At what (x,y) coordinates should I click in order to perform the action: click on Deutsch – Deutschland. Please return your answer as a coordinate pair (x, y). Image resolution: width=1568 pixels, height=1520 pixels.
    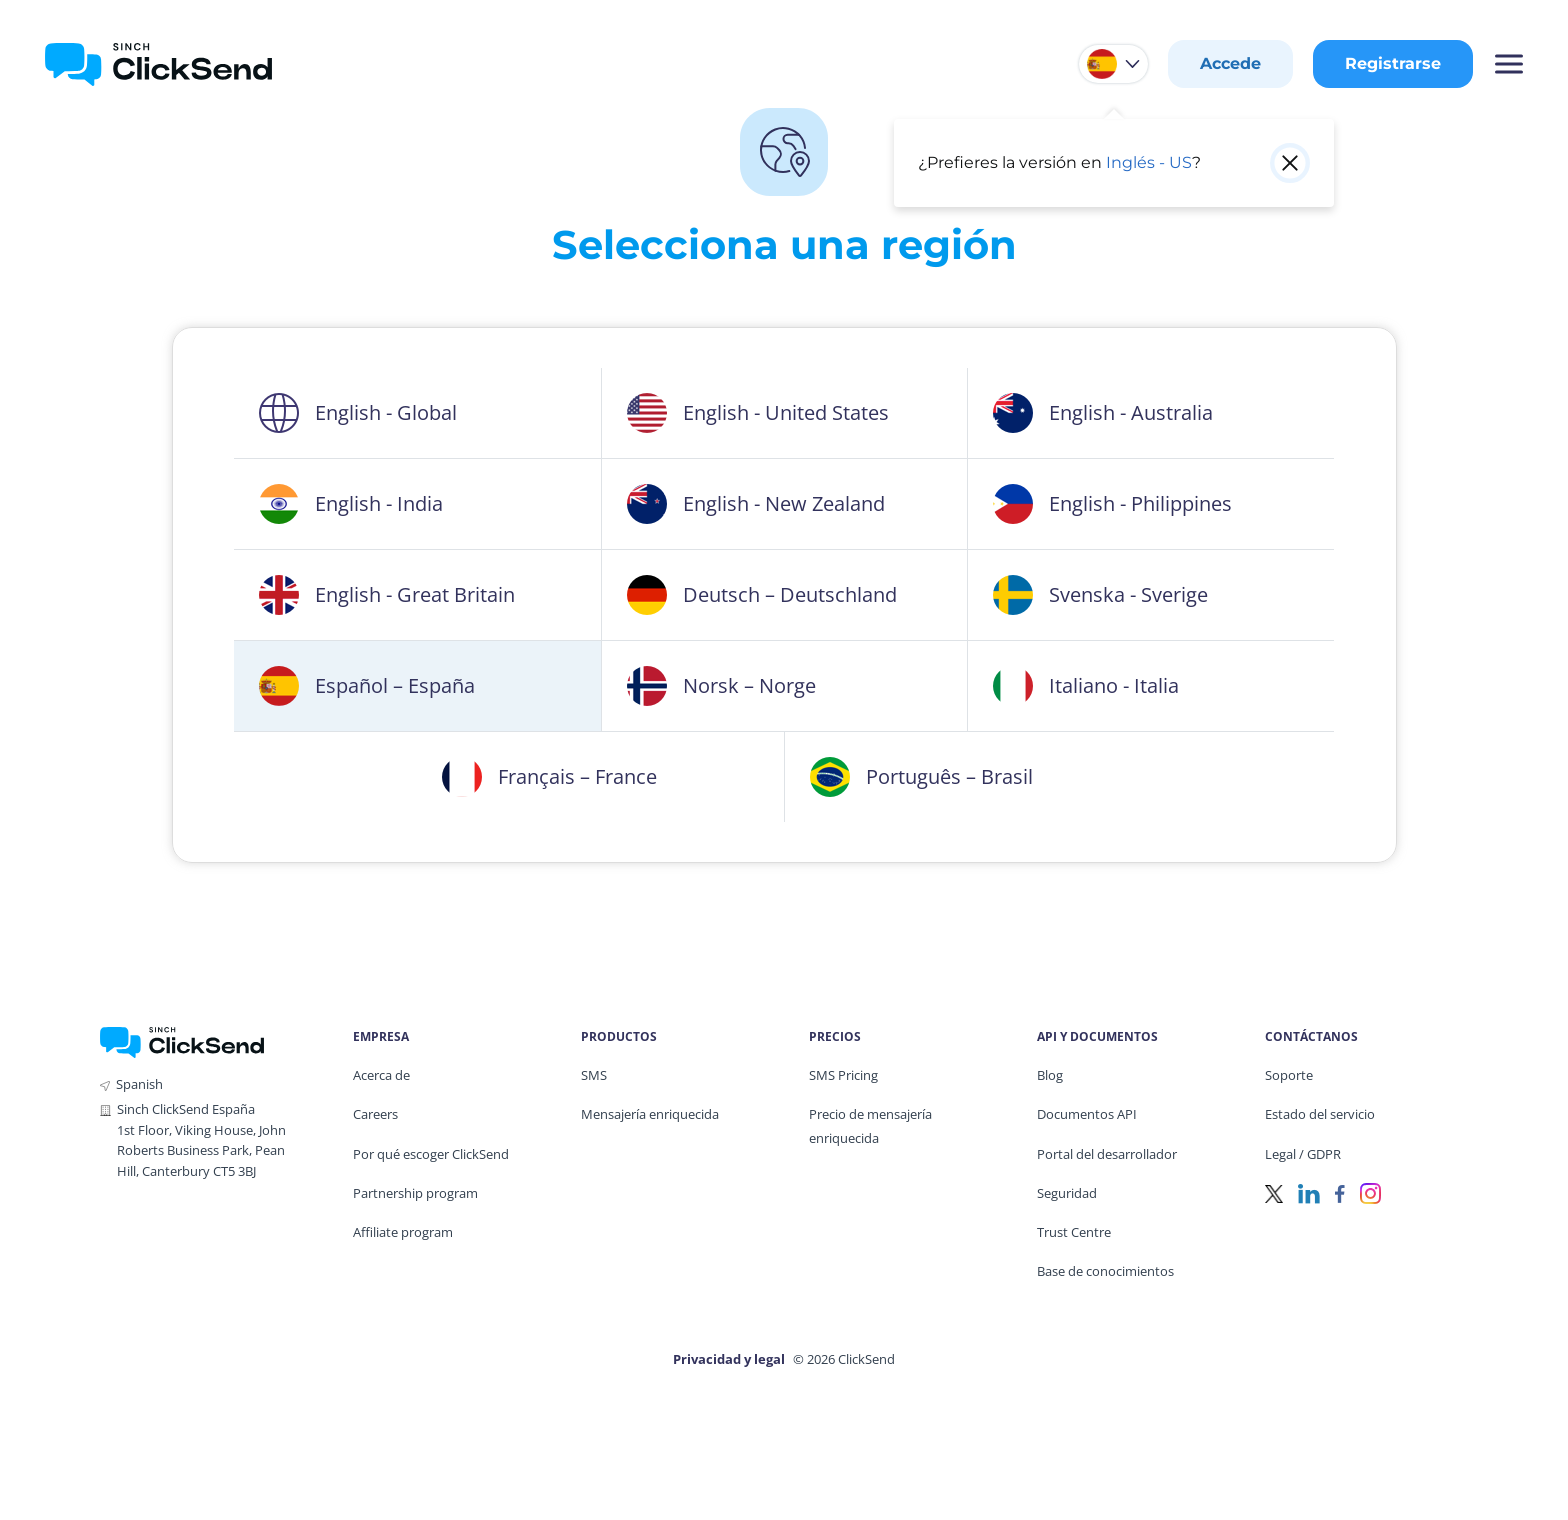
    Looking at the image, I should click on (762, 595).